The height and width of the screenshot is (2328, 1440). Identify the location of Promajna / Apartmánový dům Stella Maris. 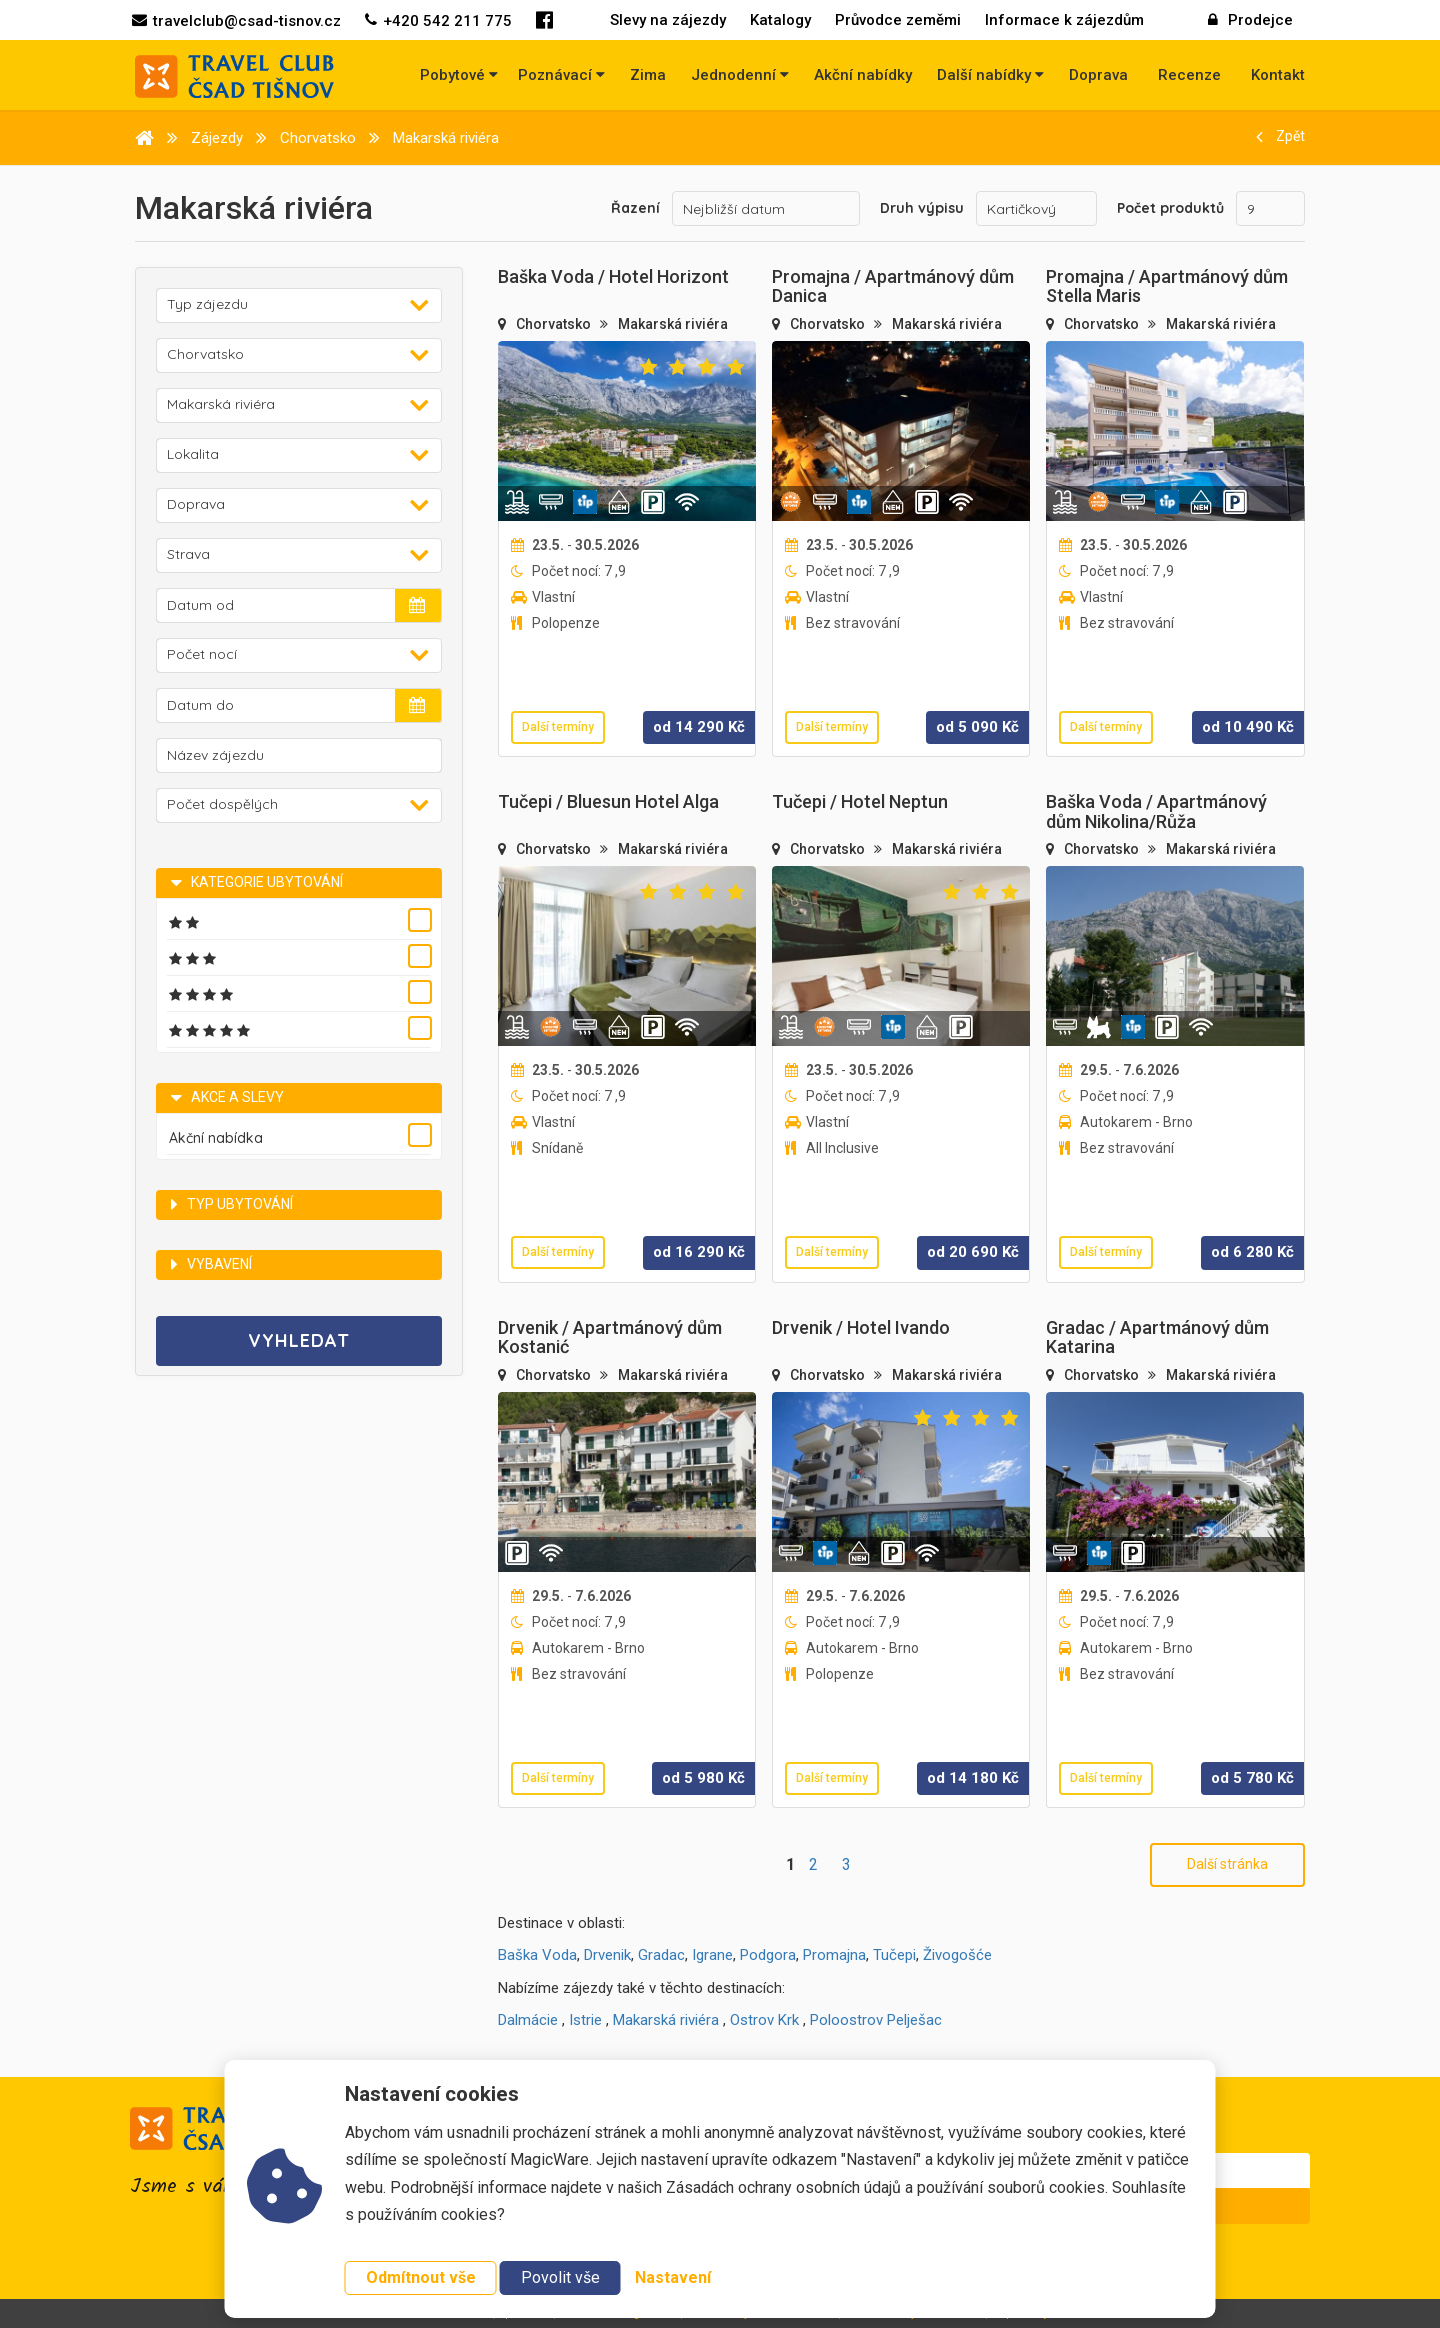
(1167, 286).